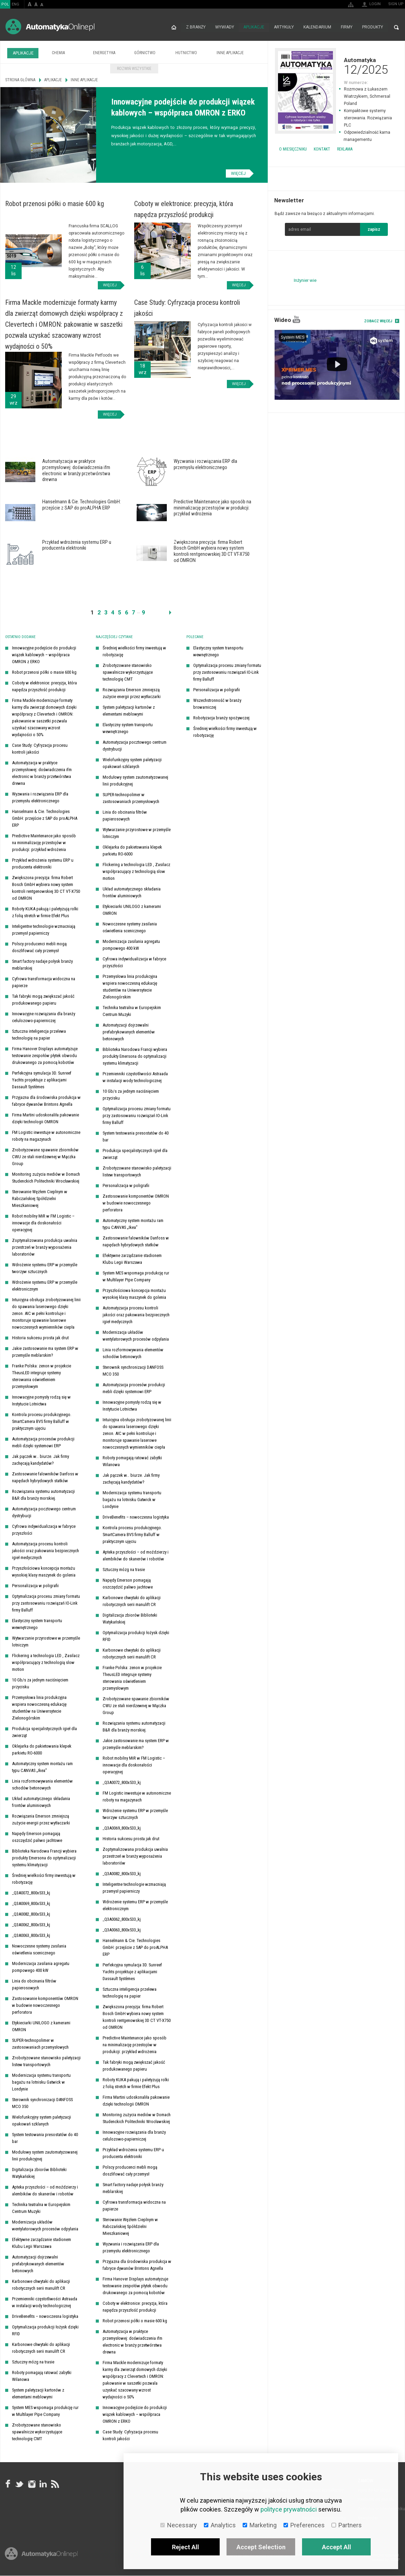  I want to click on Inżynier wie, so click(305, 280).